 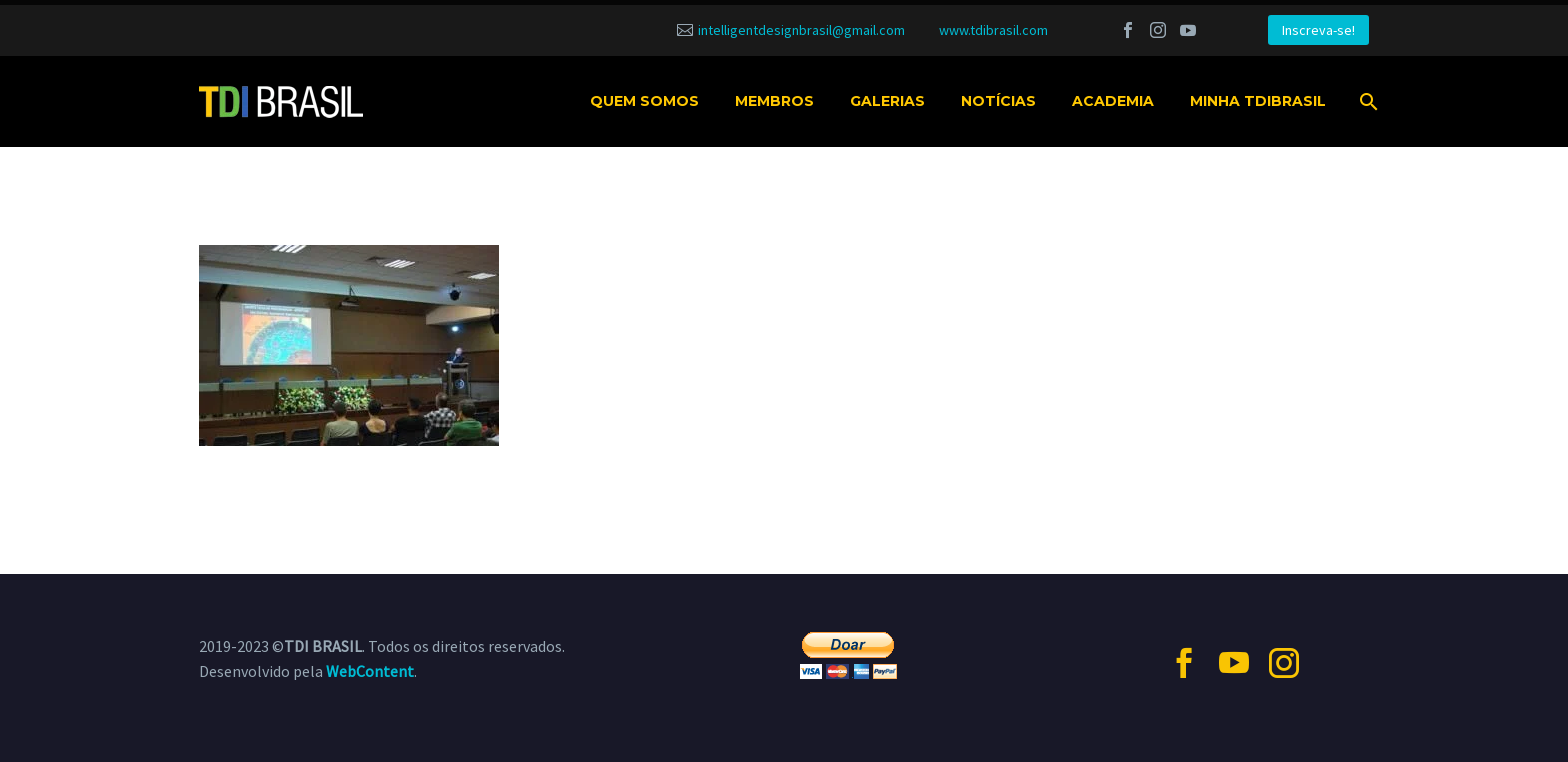 What do you see at coordinates (887, 101) in the screenshot?
I see `Galerias` at bounding box center [887, 101].